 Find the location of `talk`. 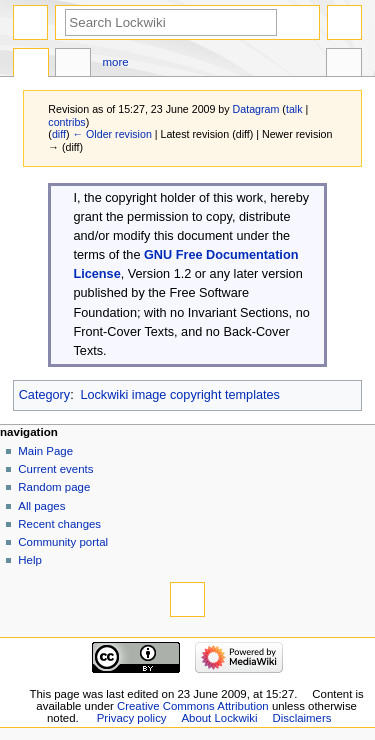

talk is located at coordinates (294, 109).